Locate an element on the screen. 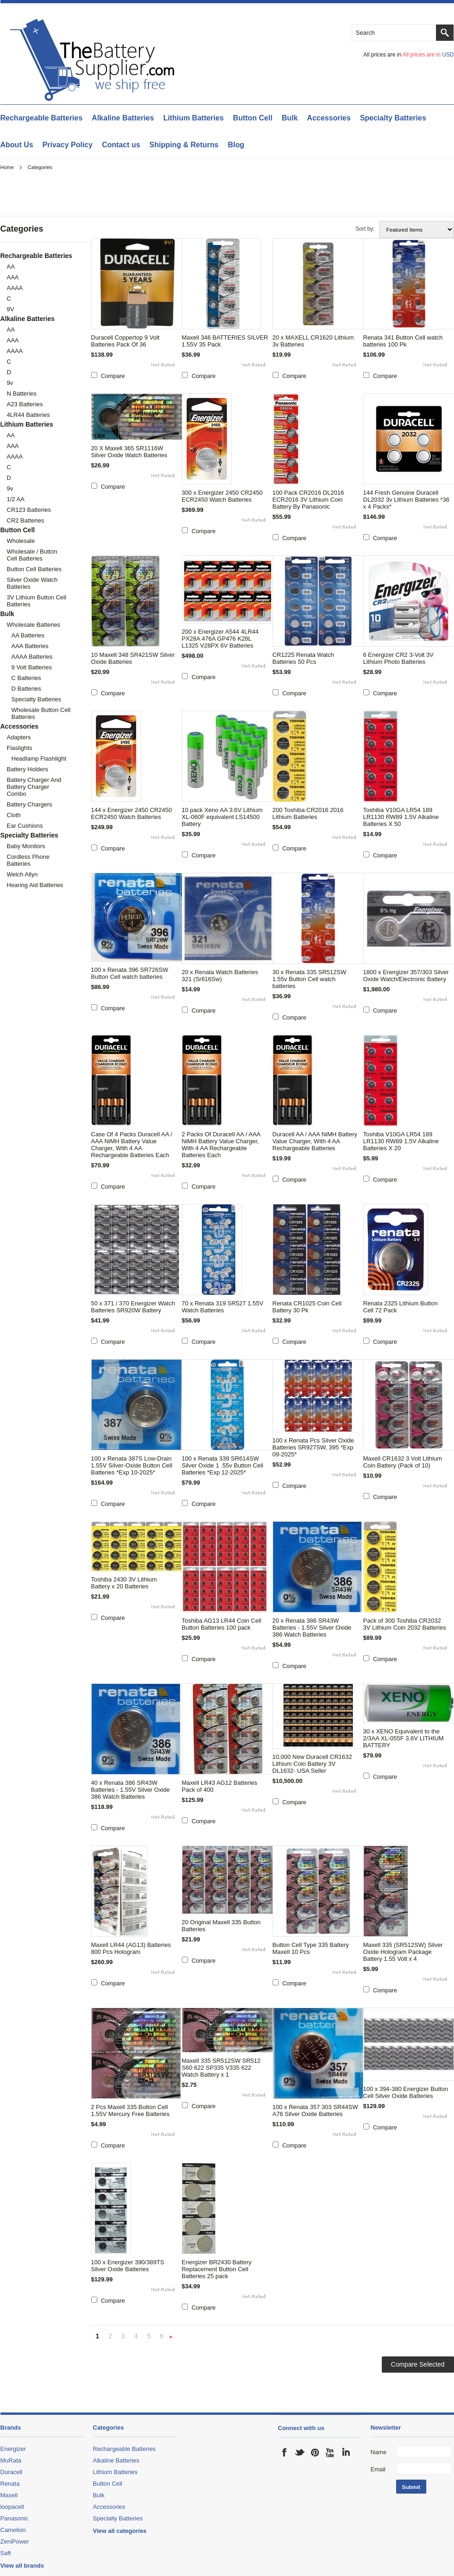 This screenshot has height=2576, width=454. Toshiba AG13 LR44 Coin Cell Button Batteries 100 pack is located at coordinates (221, 1624).